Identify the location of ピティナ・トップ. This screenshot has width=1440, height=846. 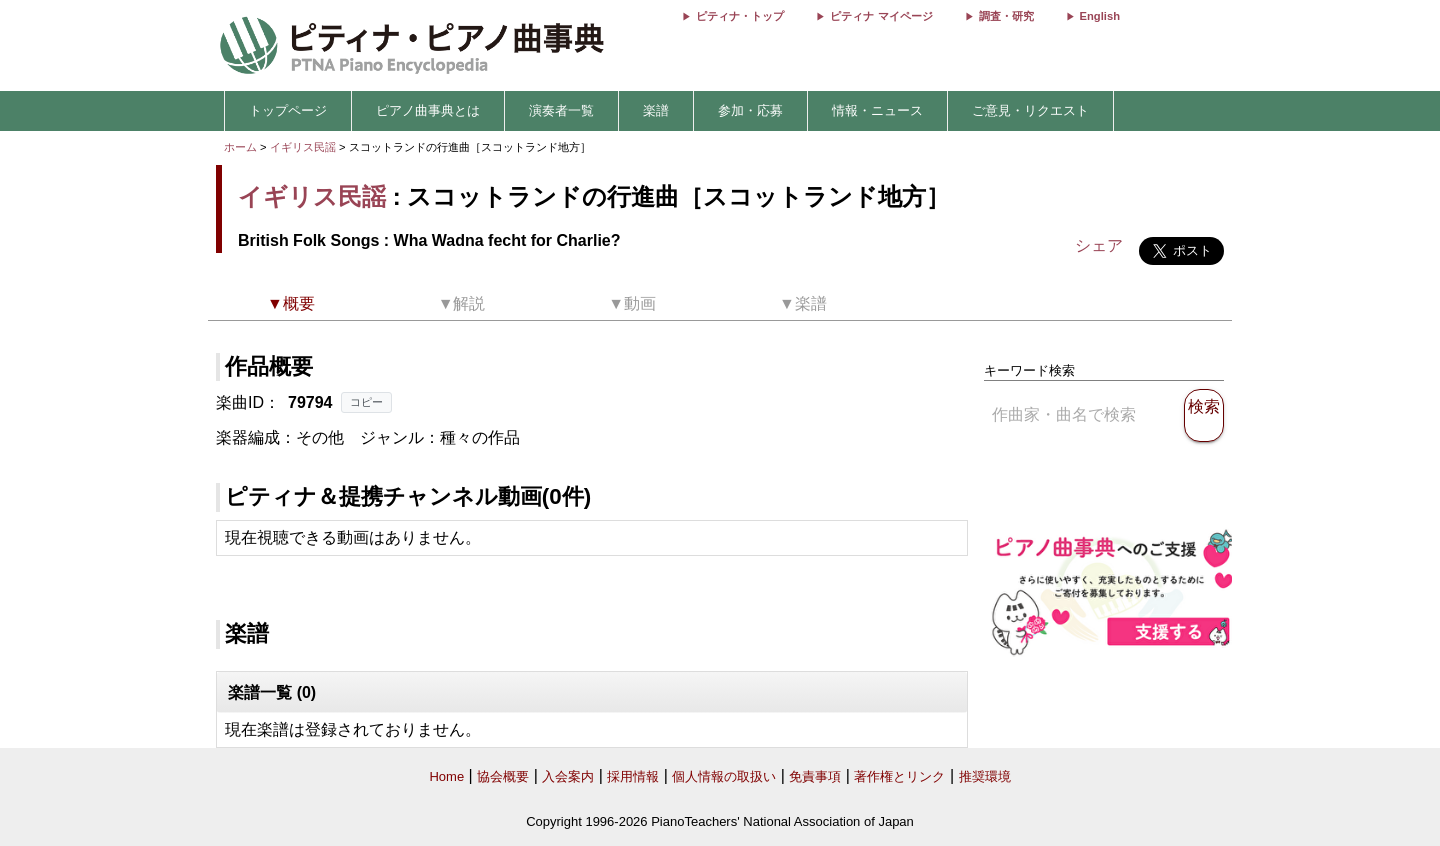
(740, 16).